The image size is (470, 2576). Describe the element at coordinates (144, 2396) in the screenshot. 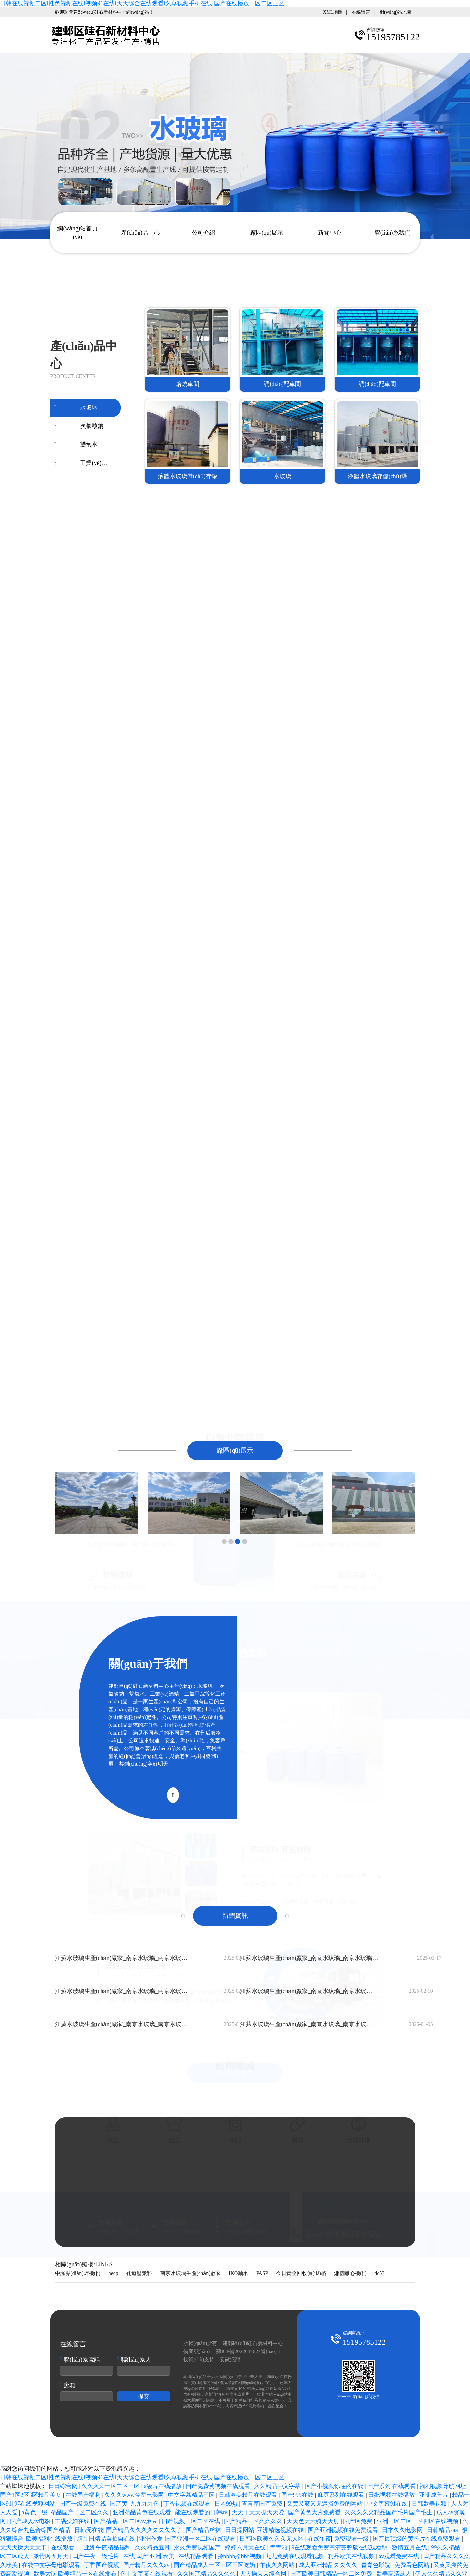

I see `提交` at that location.